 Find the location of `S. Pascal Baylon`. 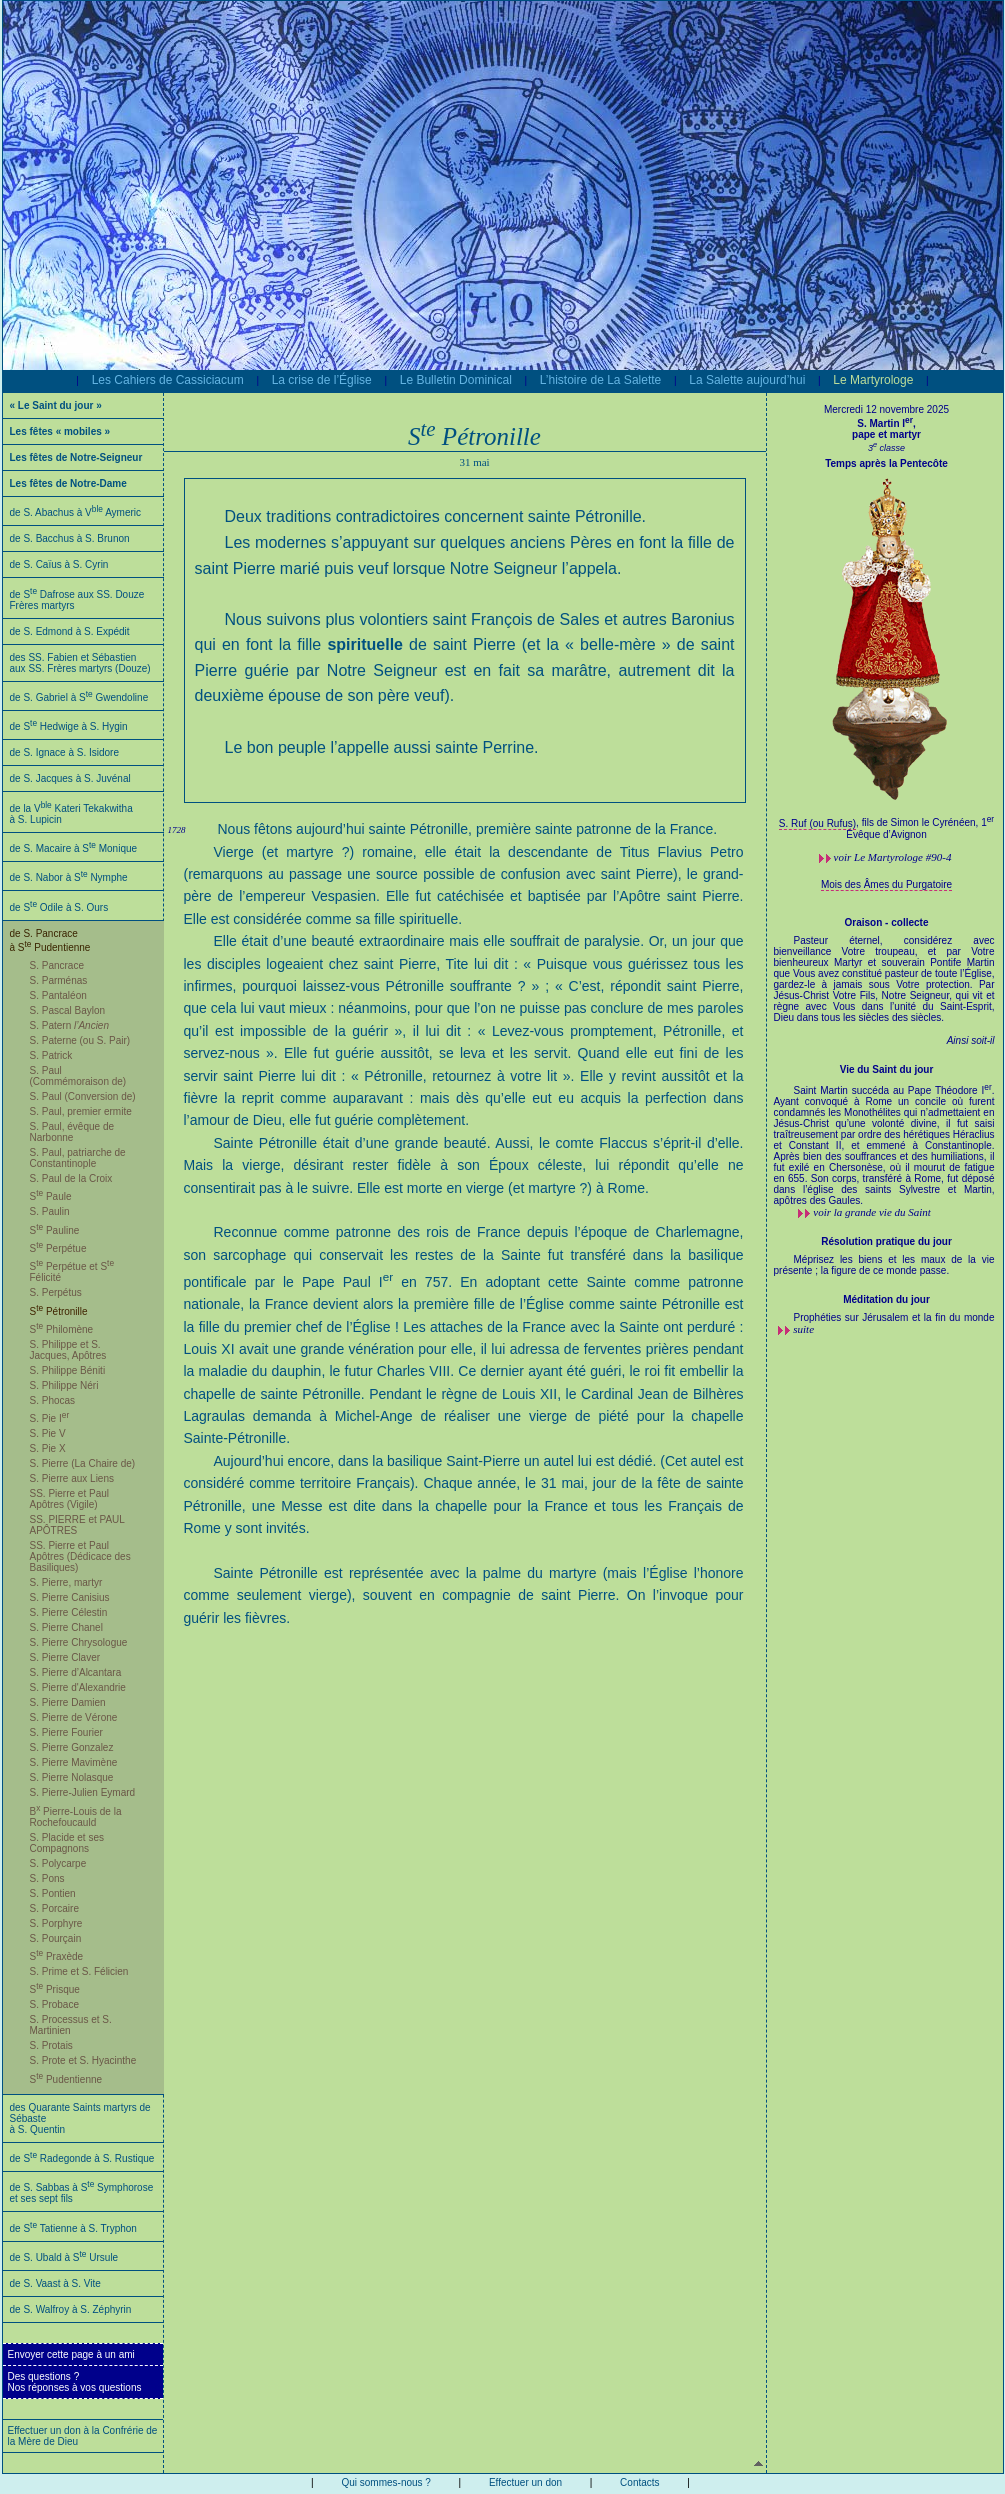

S. Pascal Baylon is located at coordinates (68, 1010).